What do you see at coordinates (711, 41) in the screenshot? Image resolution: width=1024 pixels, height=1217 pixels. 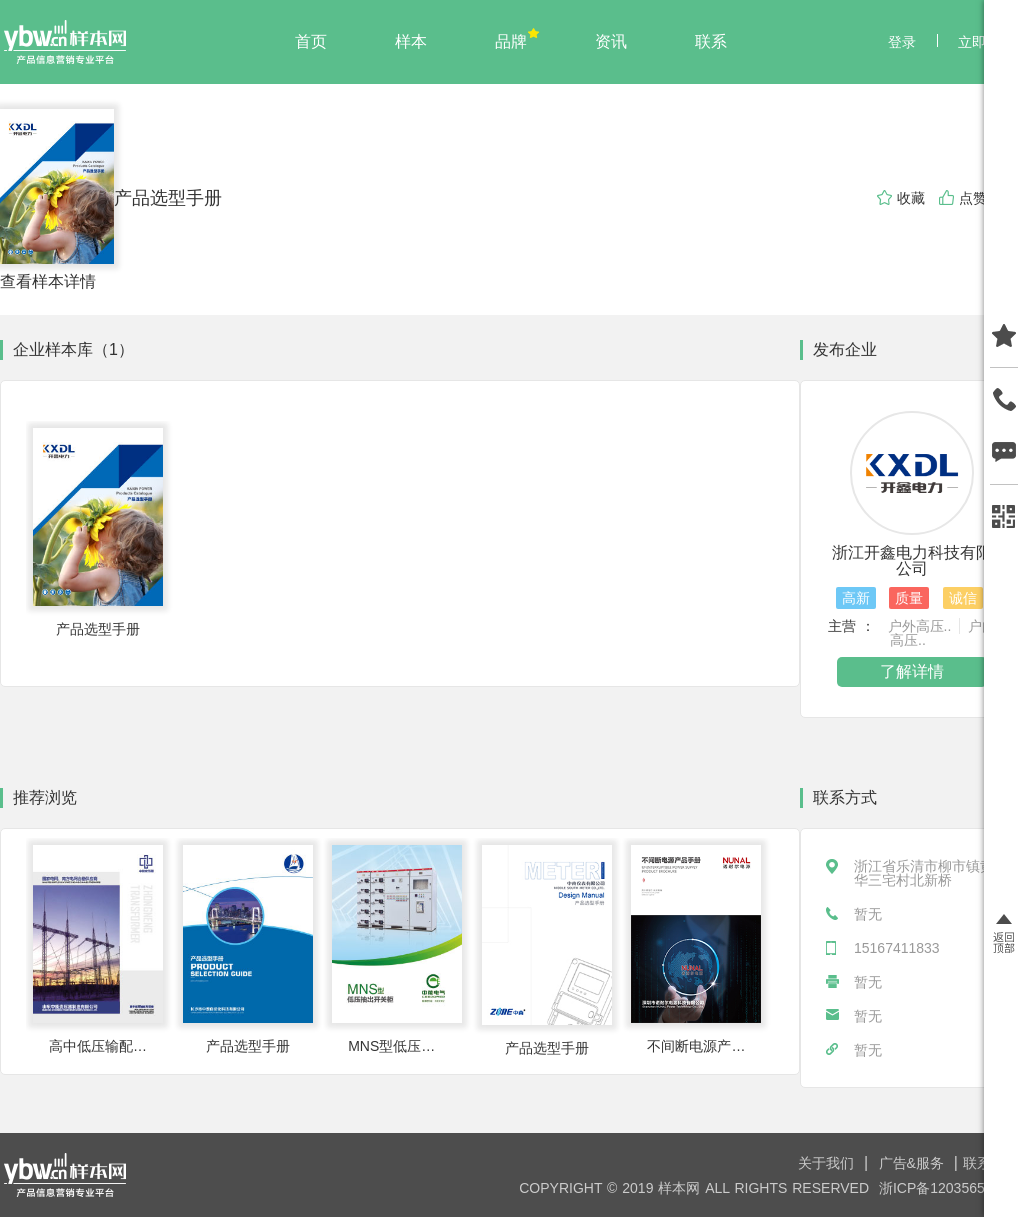 I see `联系` at bounding box center [711, 41].